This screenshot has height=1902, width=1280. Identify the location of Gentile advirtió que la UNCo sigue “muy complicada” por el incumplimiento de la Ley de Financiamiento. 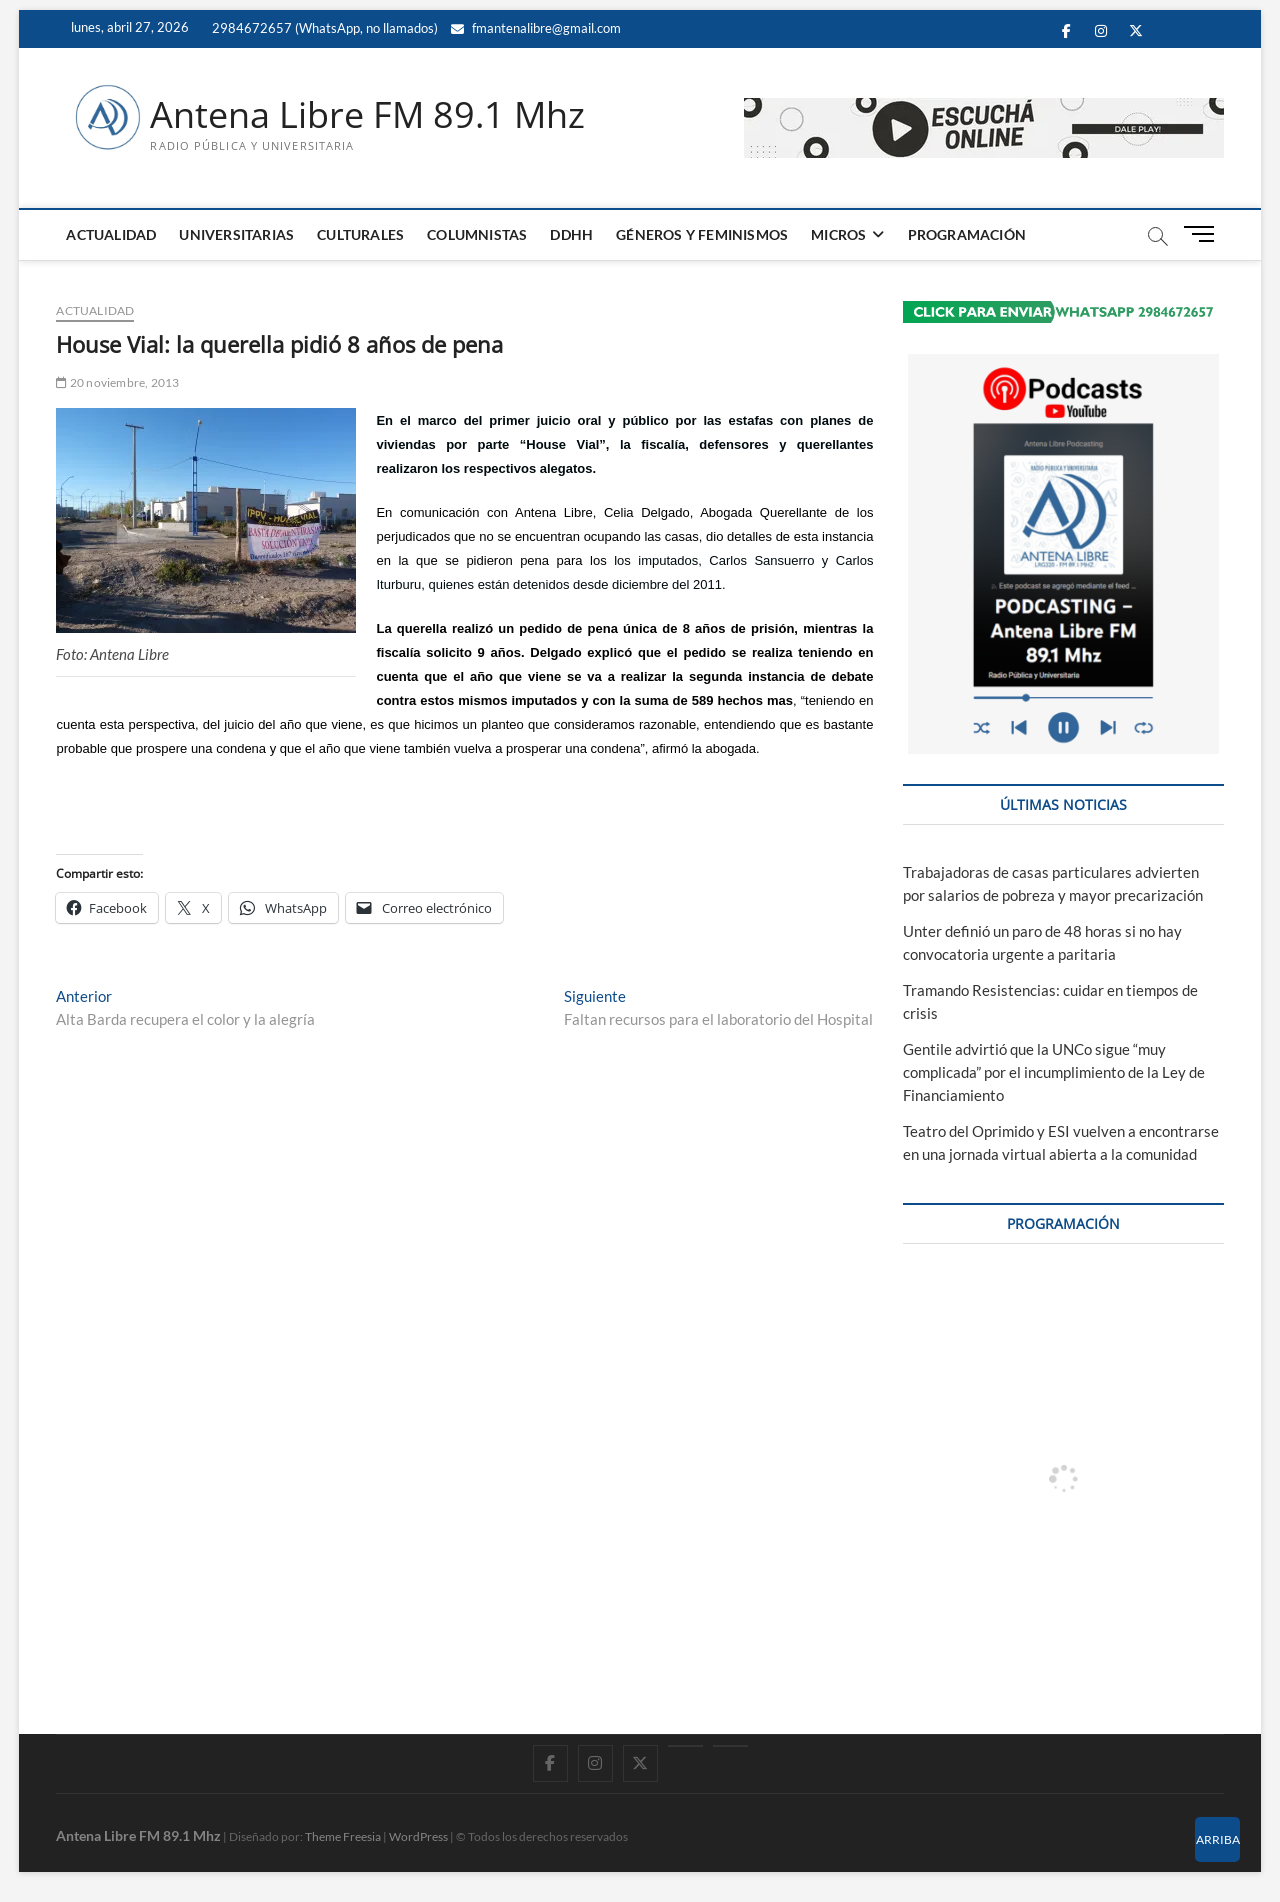
(1054, 1072).